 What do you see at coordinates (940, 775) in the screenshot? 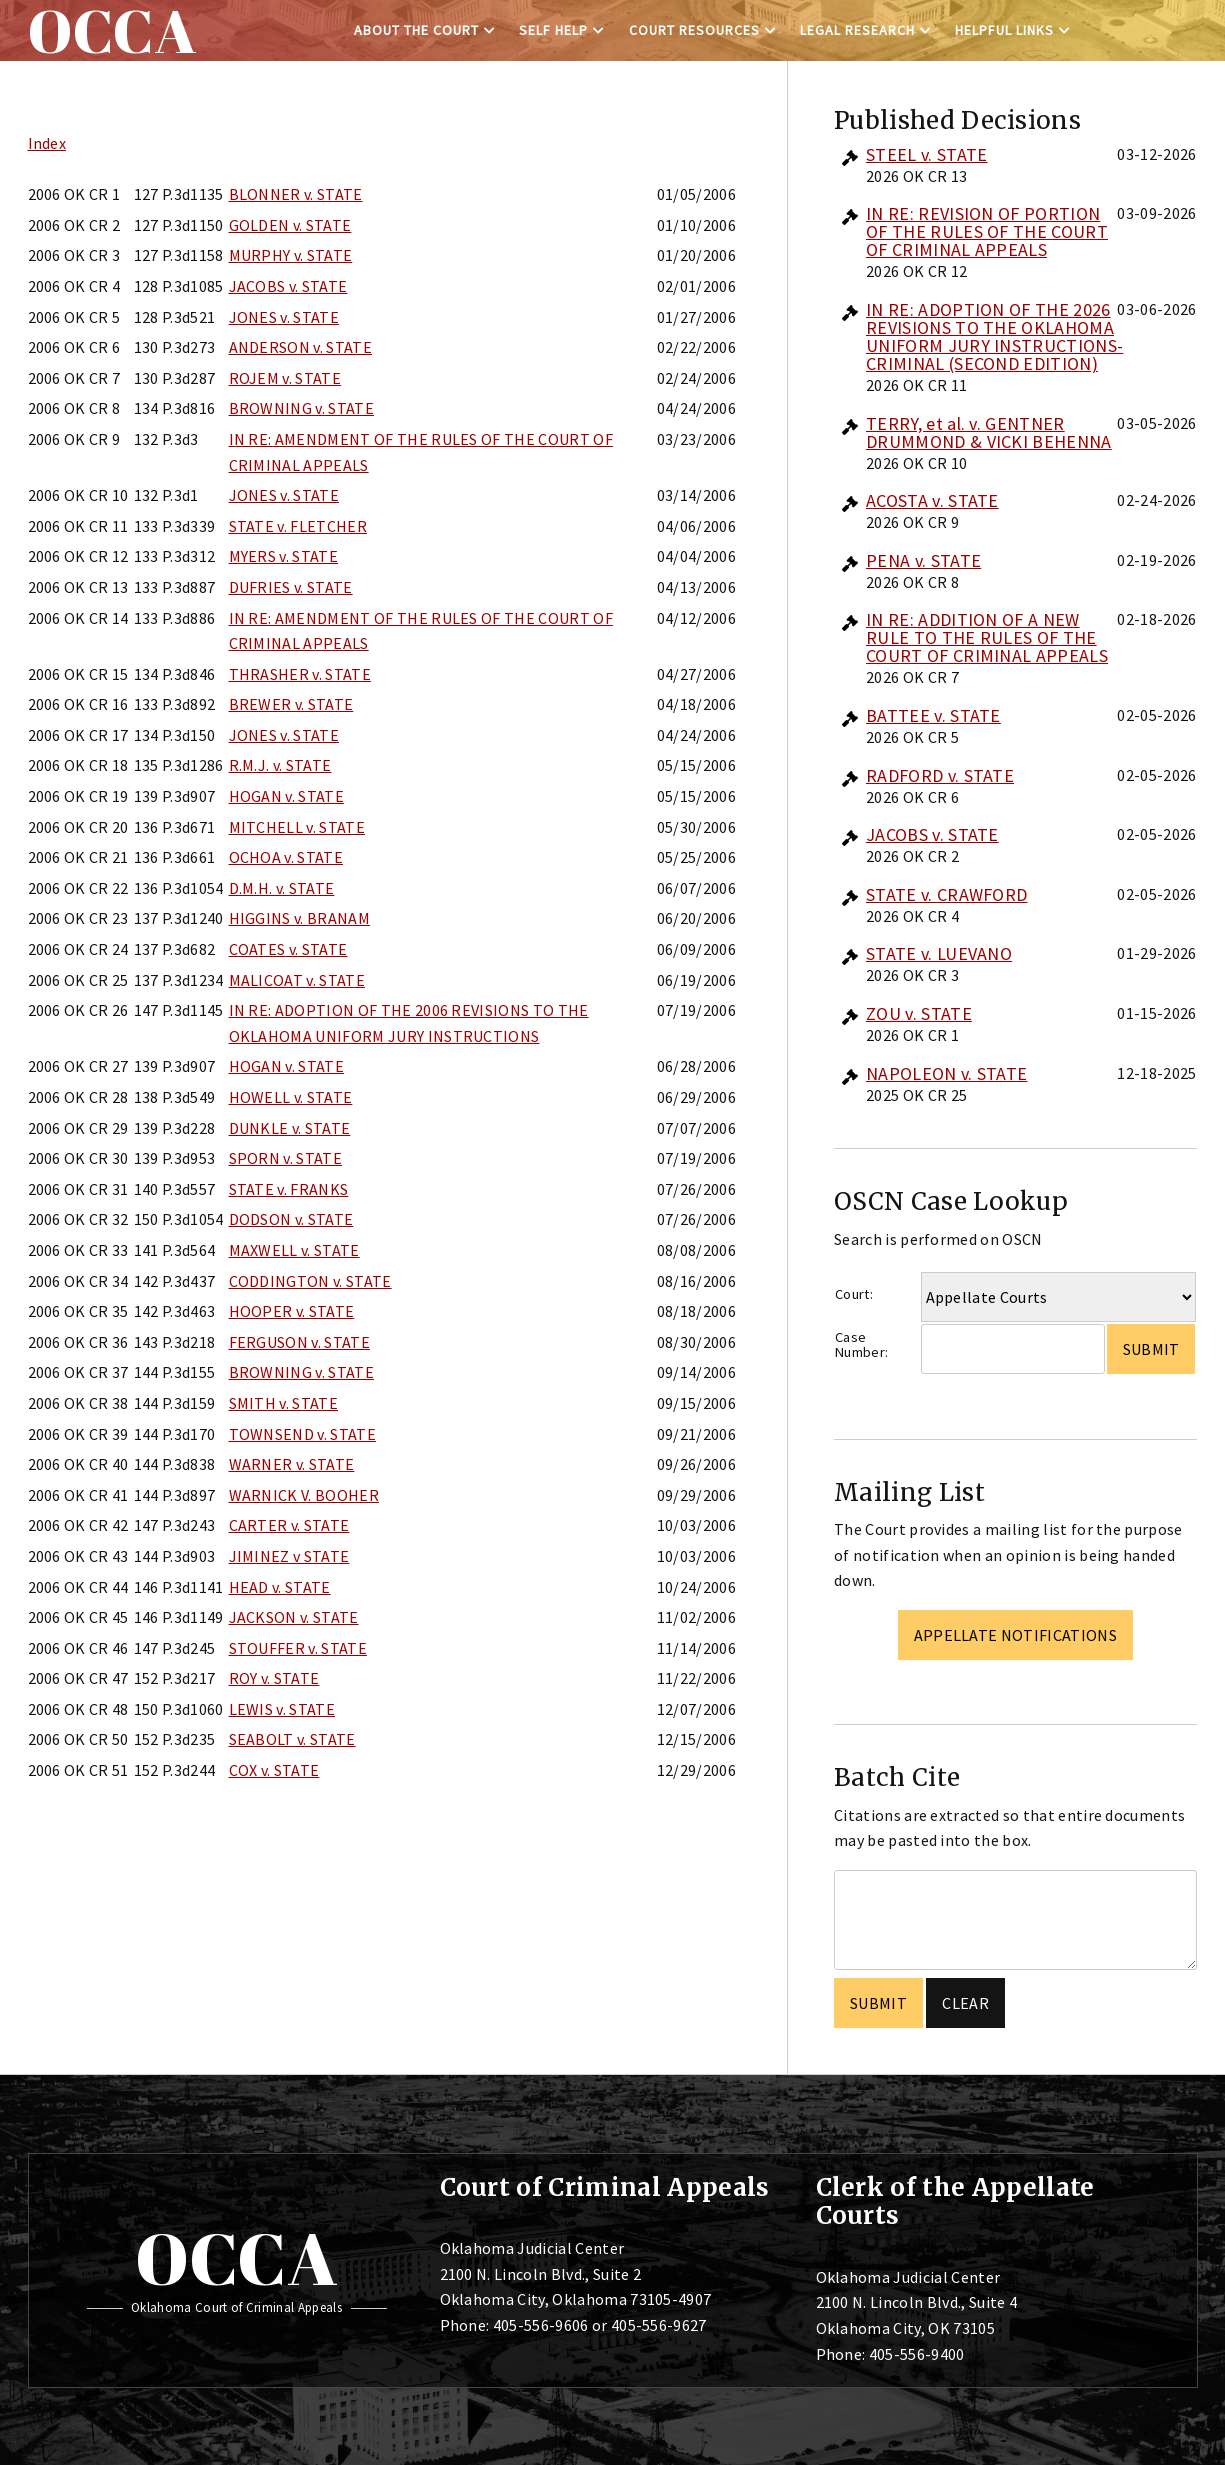
I see `RADFORD v. STATE` at bounding box center [940, 775].